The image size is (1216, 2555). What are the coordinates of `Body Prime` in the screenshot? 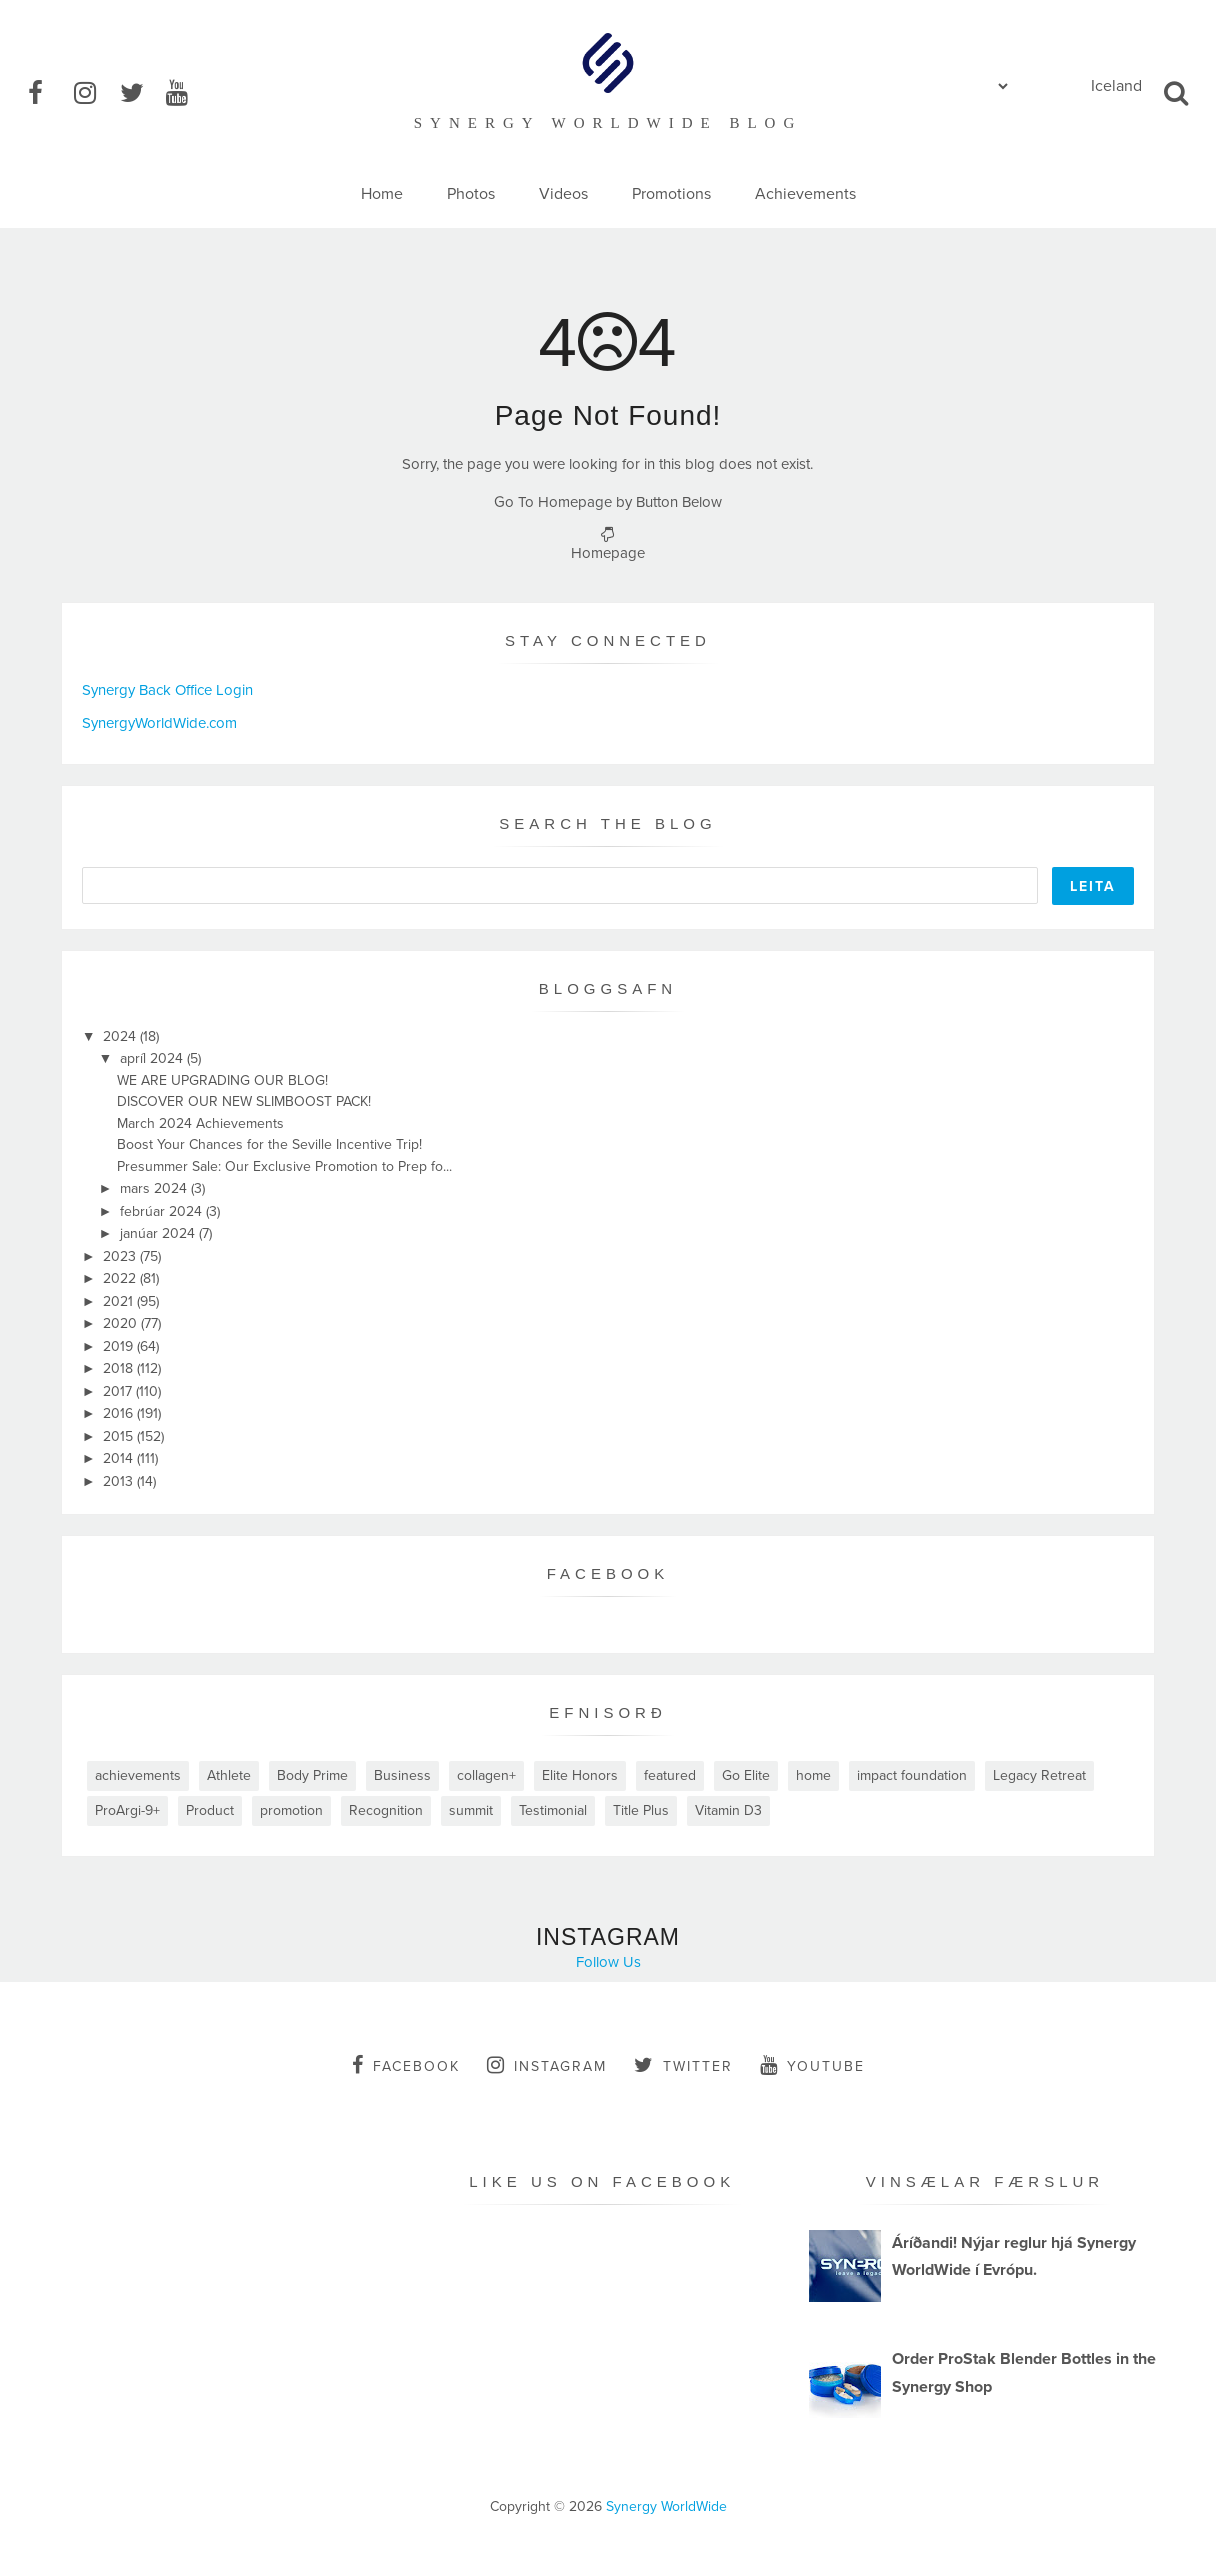 It's located at (312, 1775).